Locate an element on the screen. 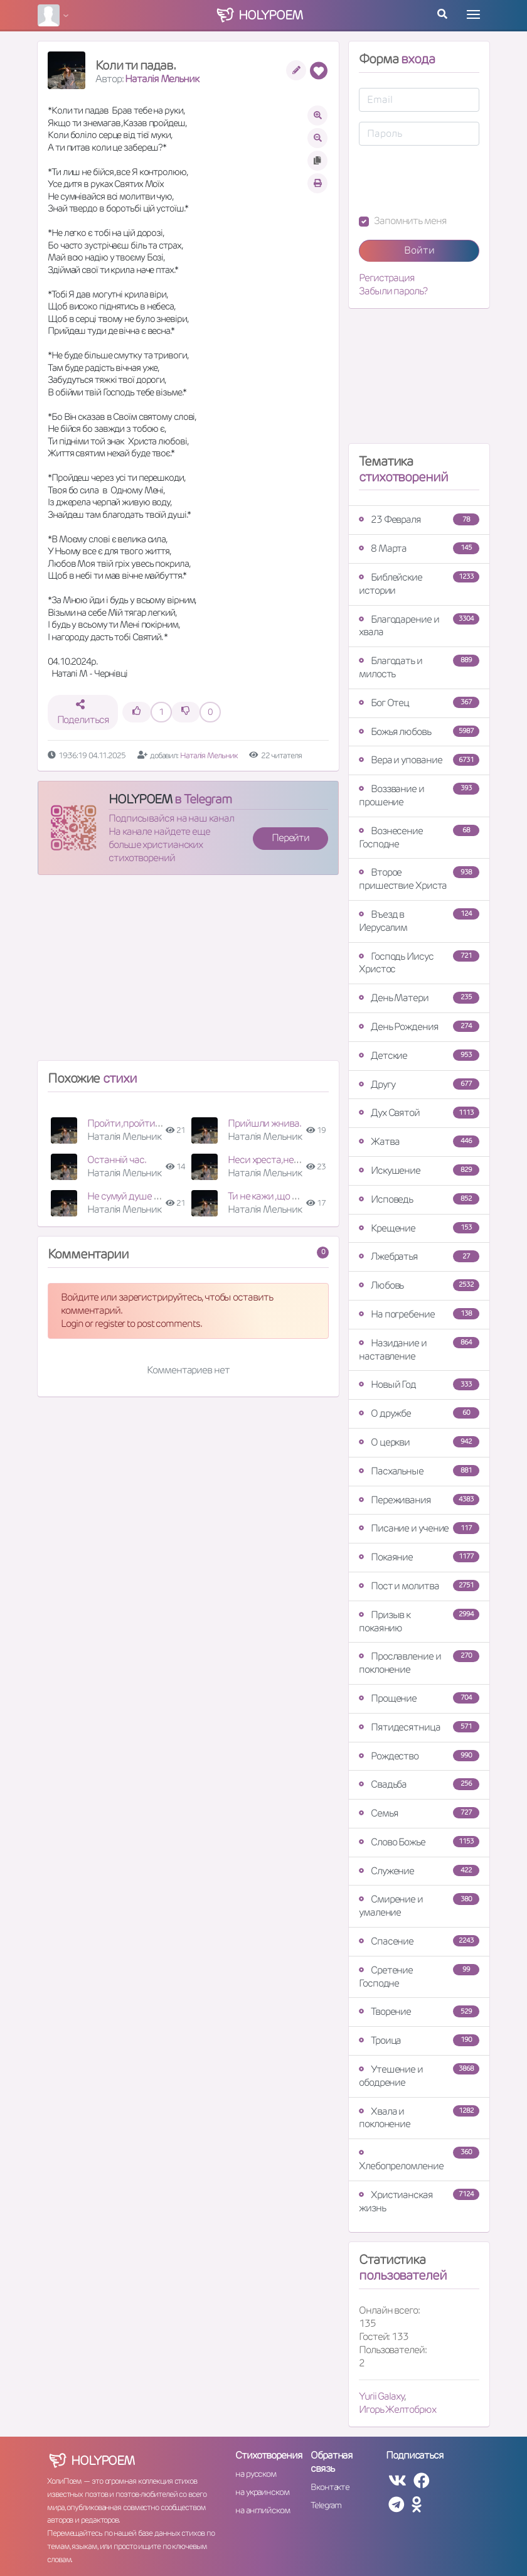 Image resolution: width=527 pixels, height=2576 pixels. Благодарение и хвала is located at coordinates (419, 626).